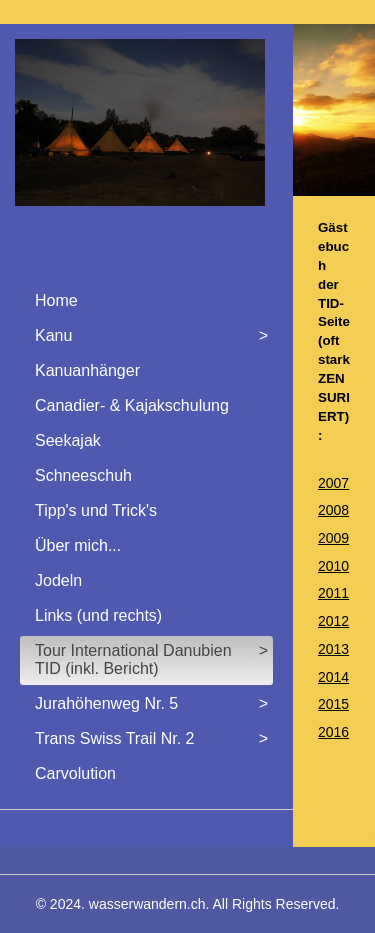  What do you see at coordinates (333, 649) in the screenshot?
I see `2013` at bounding box center [333, 649].